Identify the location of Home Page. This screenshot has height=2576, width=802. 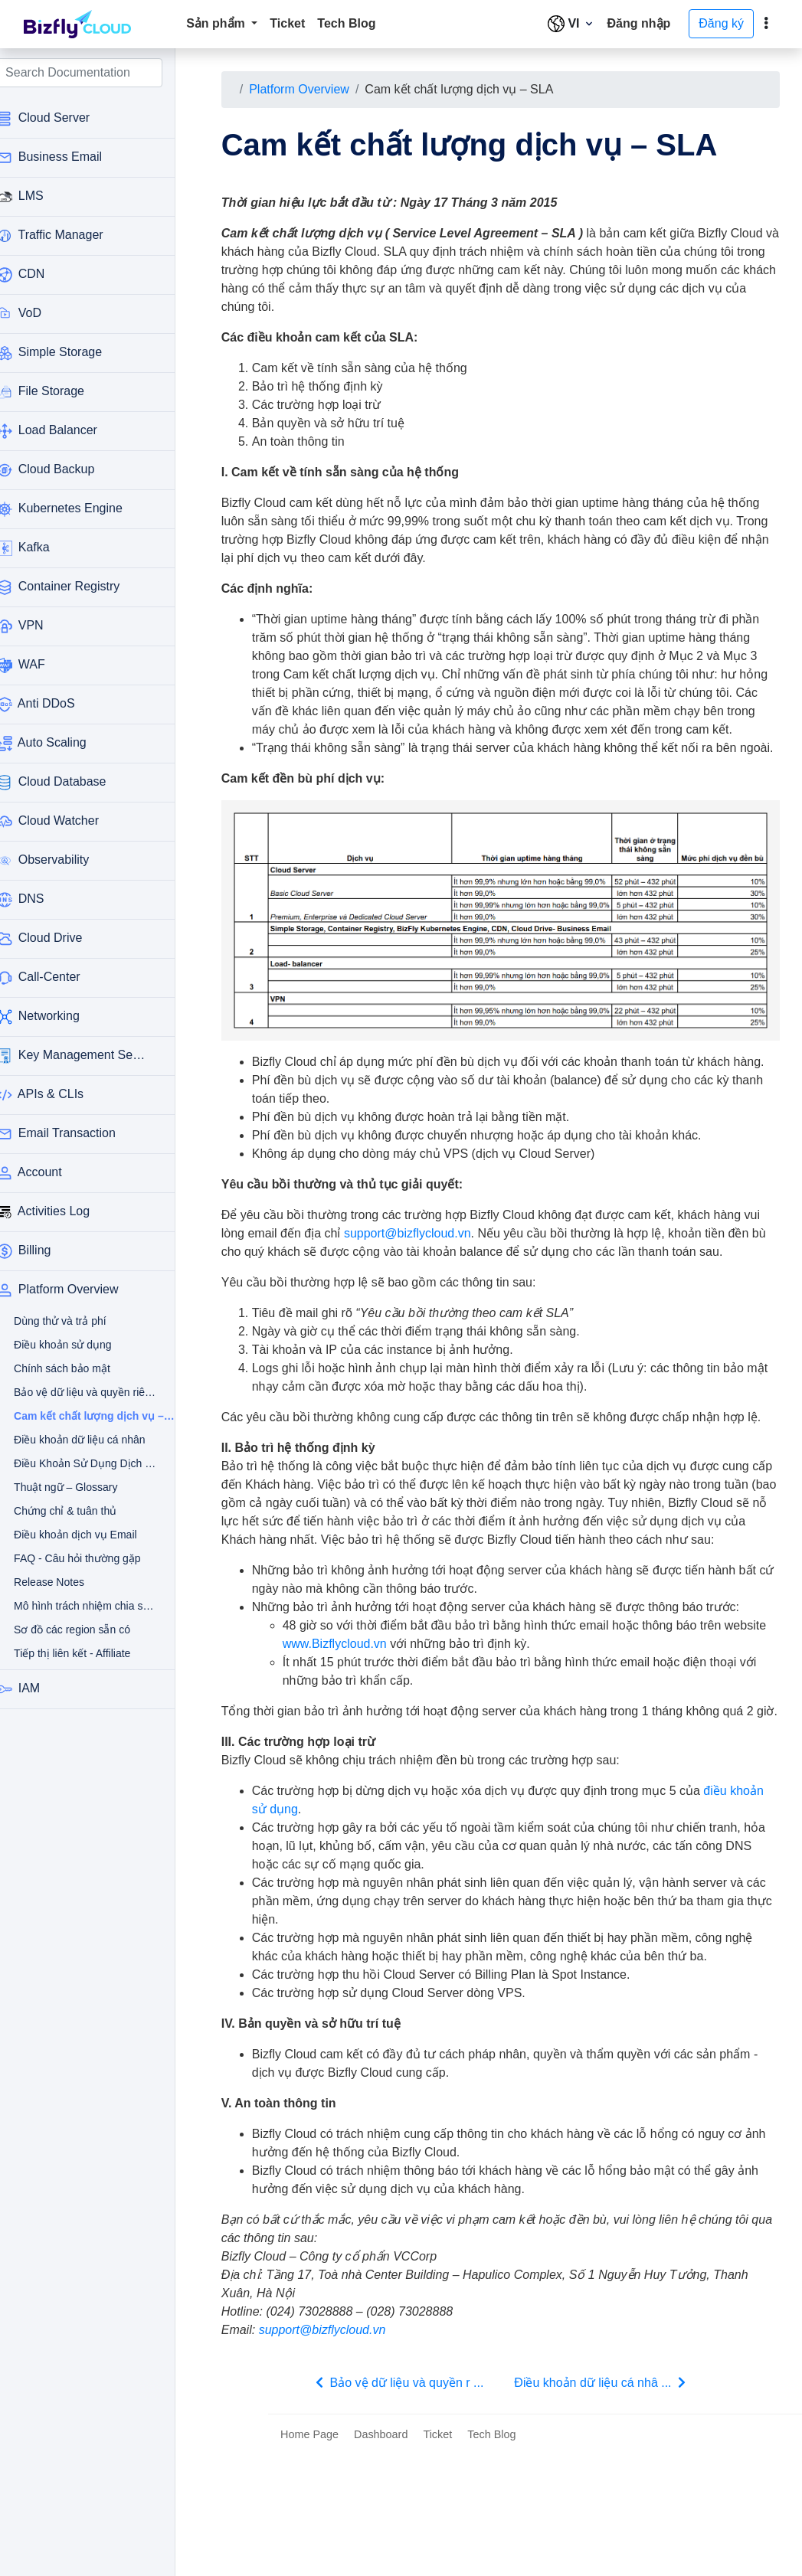
(309, 2554).